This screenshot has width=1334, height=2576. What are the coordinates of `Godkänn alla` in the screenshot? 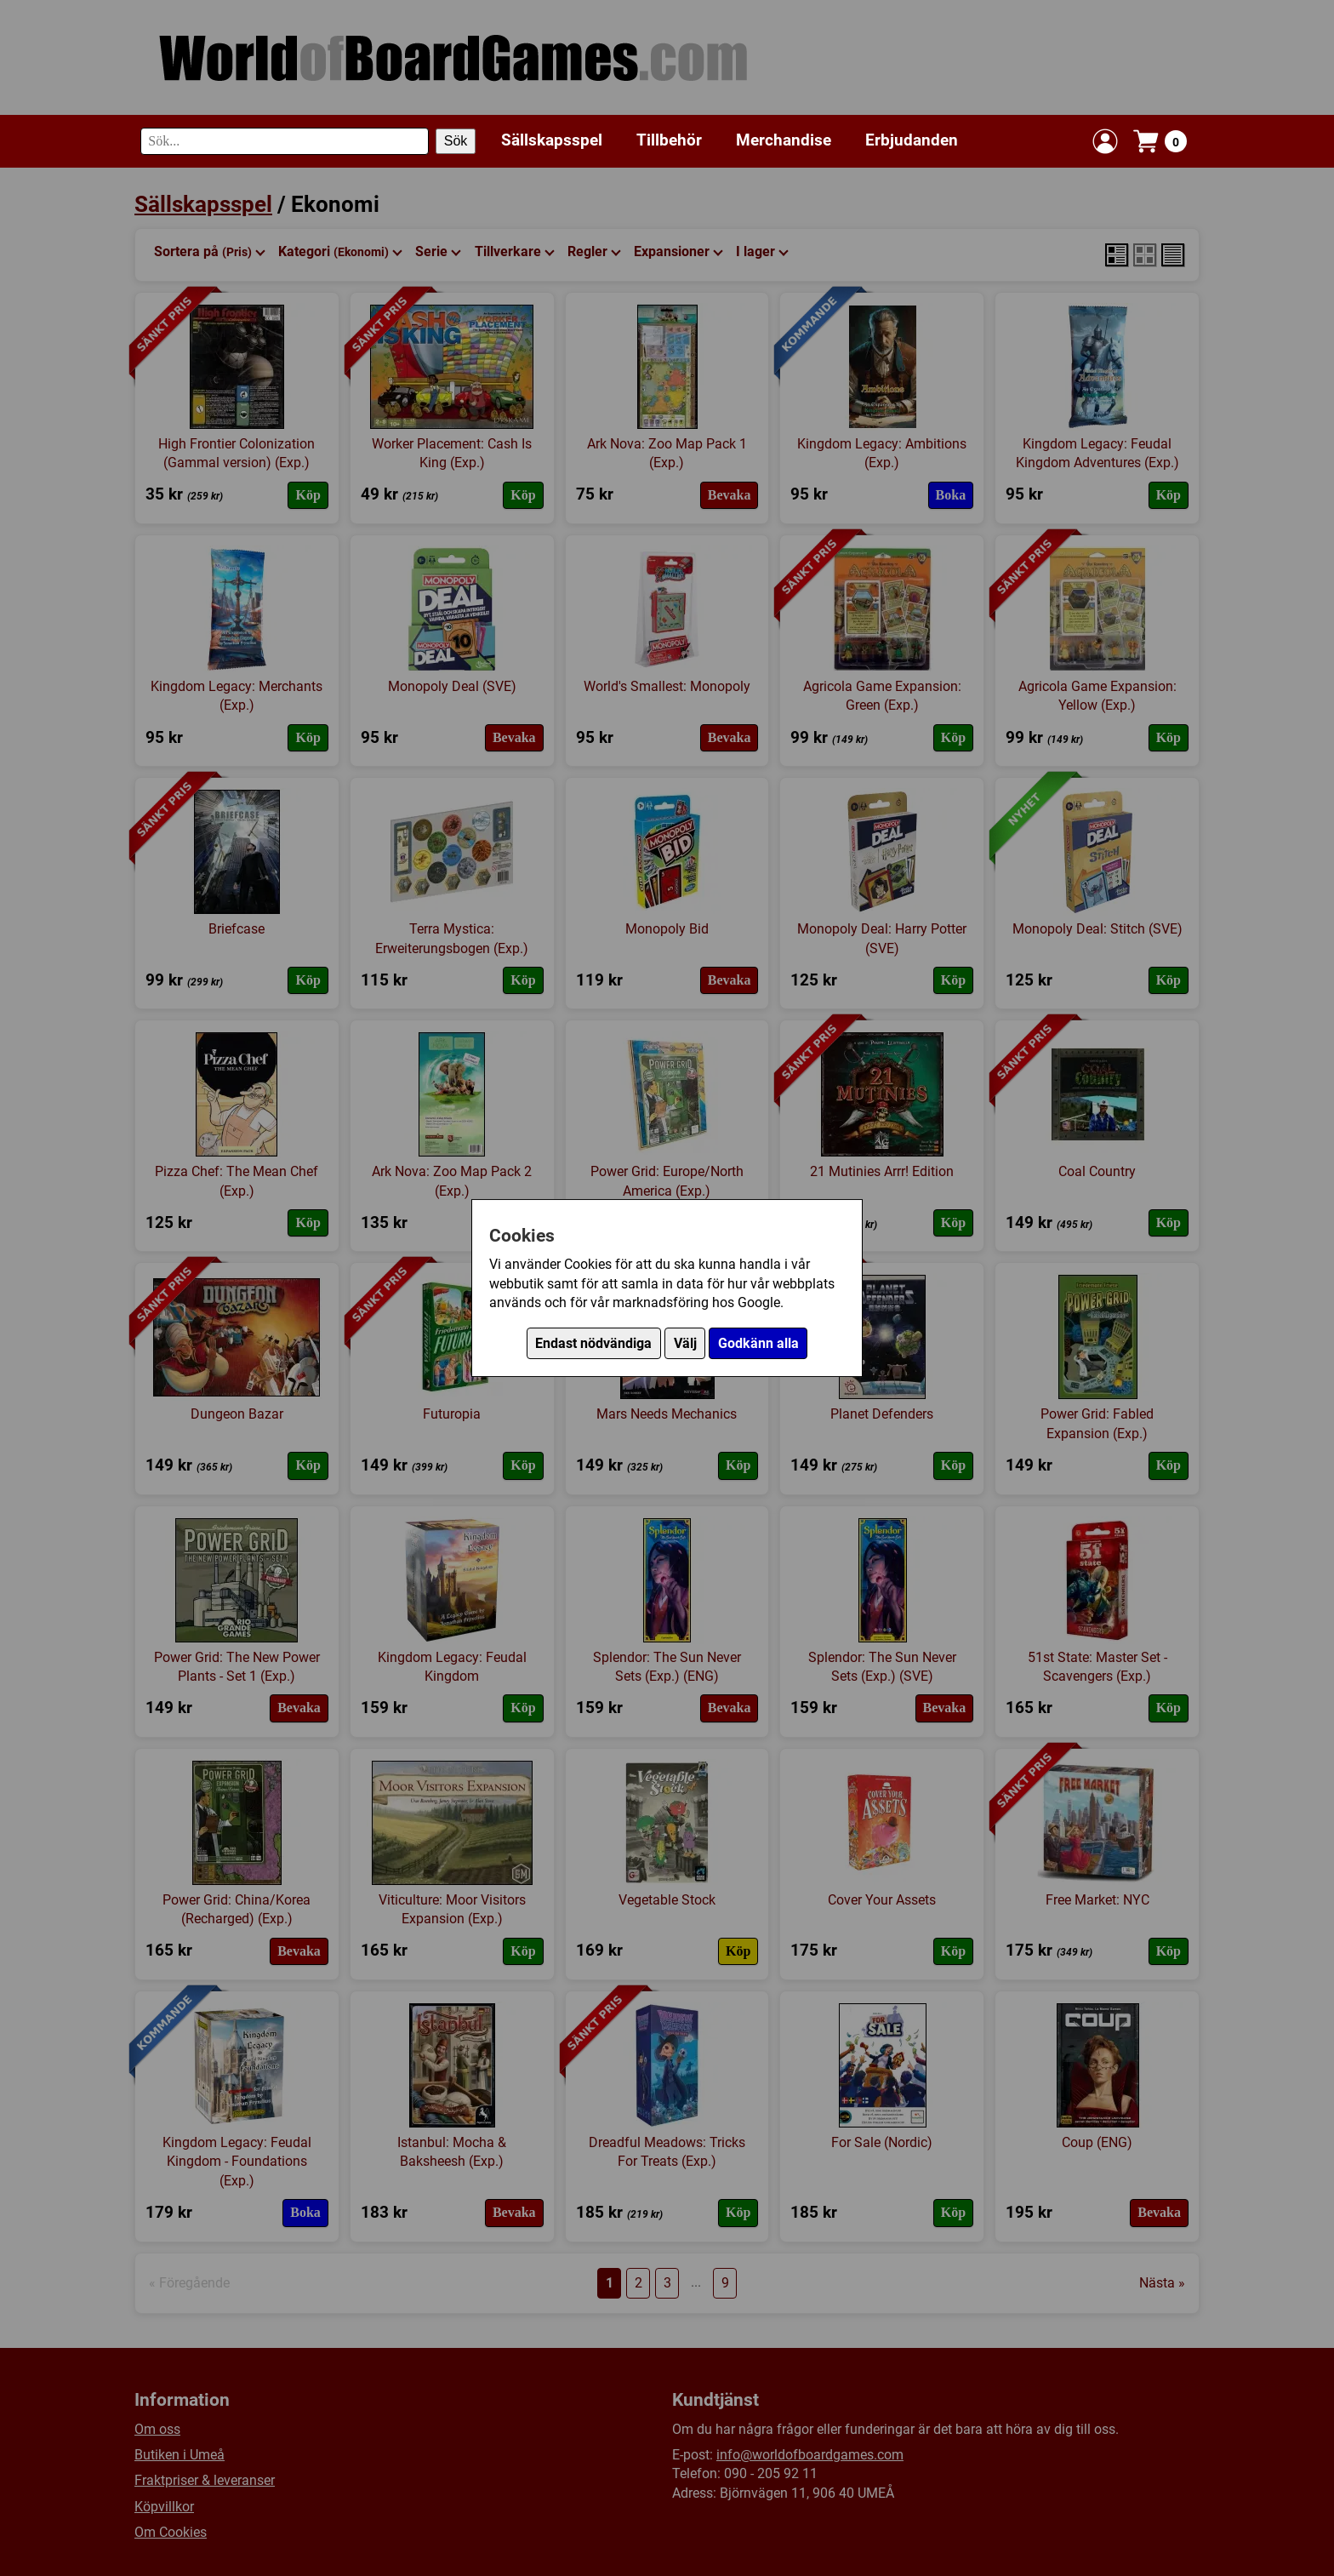 It's located at (758, 1343).